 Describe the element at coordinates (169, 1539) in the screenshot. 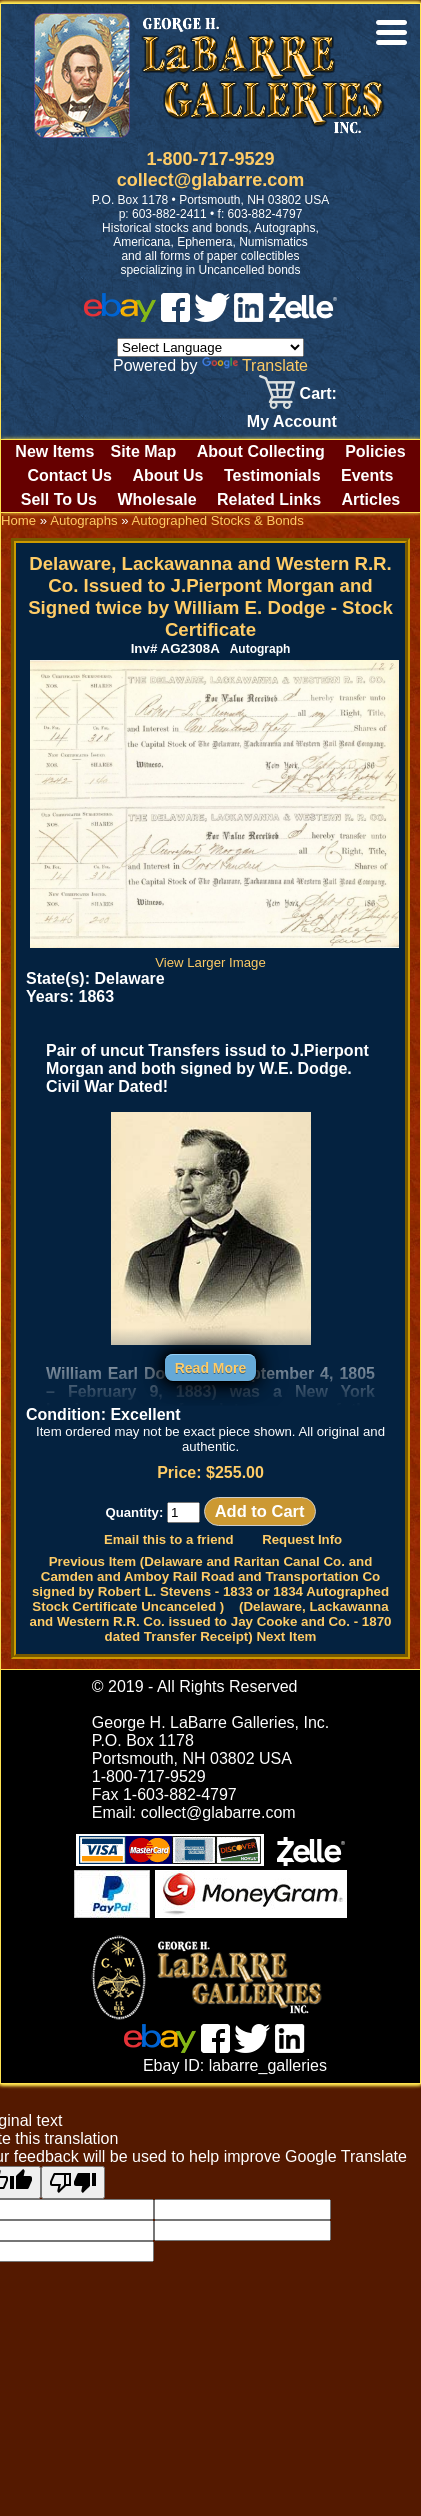

I see `Email this to a friend` at that location.